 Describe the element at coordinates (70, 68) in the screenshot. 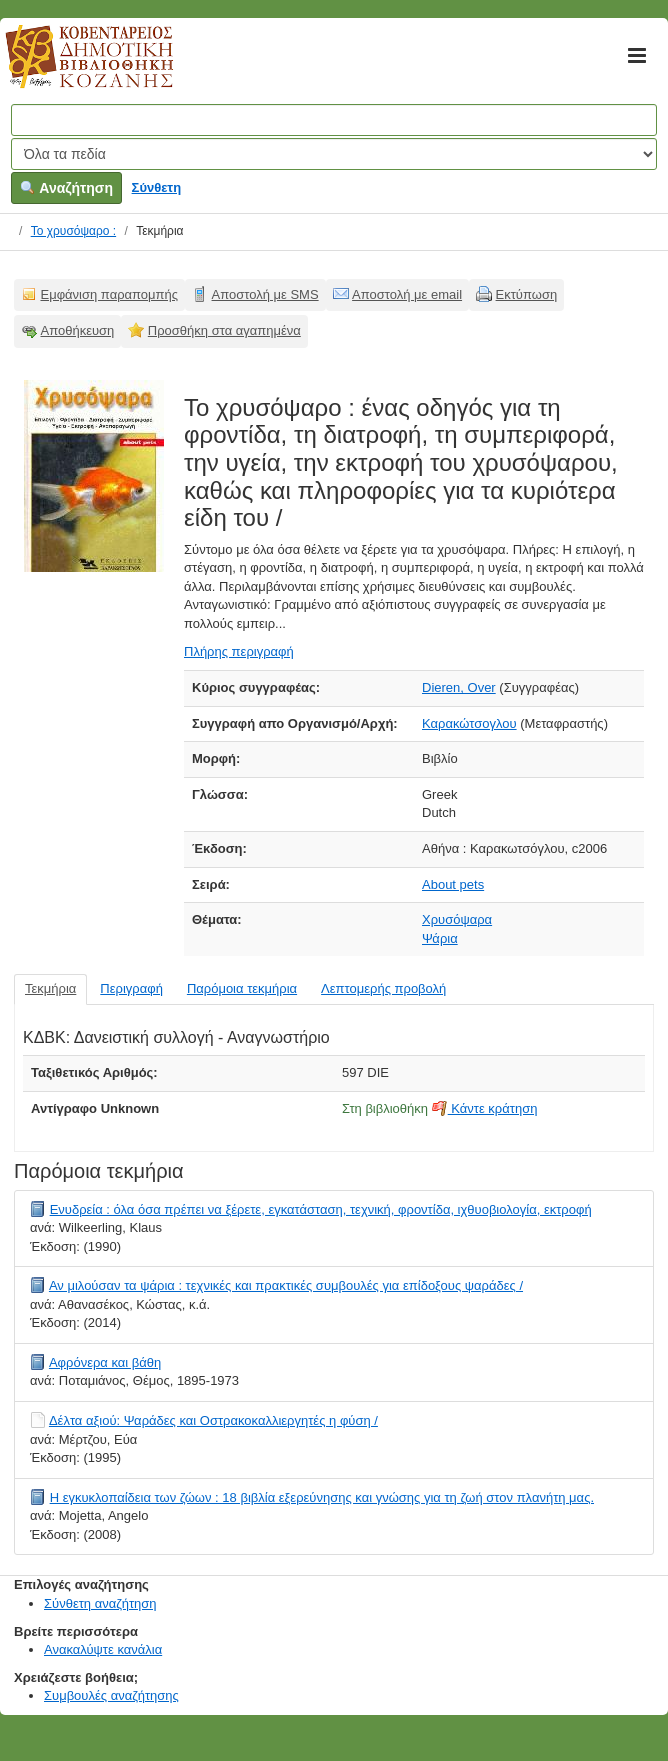

I see `Κοβεντάρειος Δημοτική Βιβλιοθήκη Κοζάνης` at that location.